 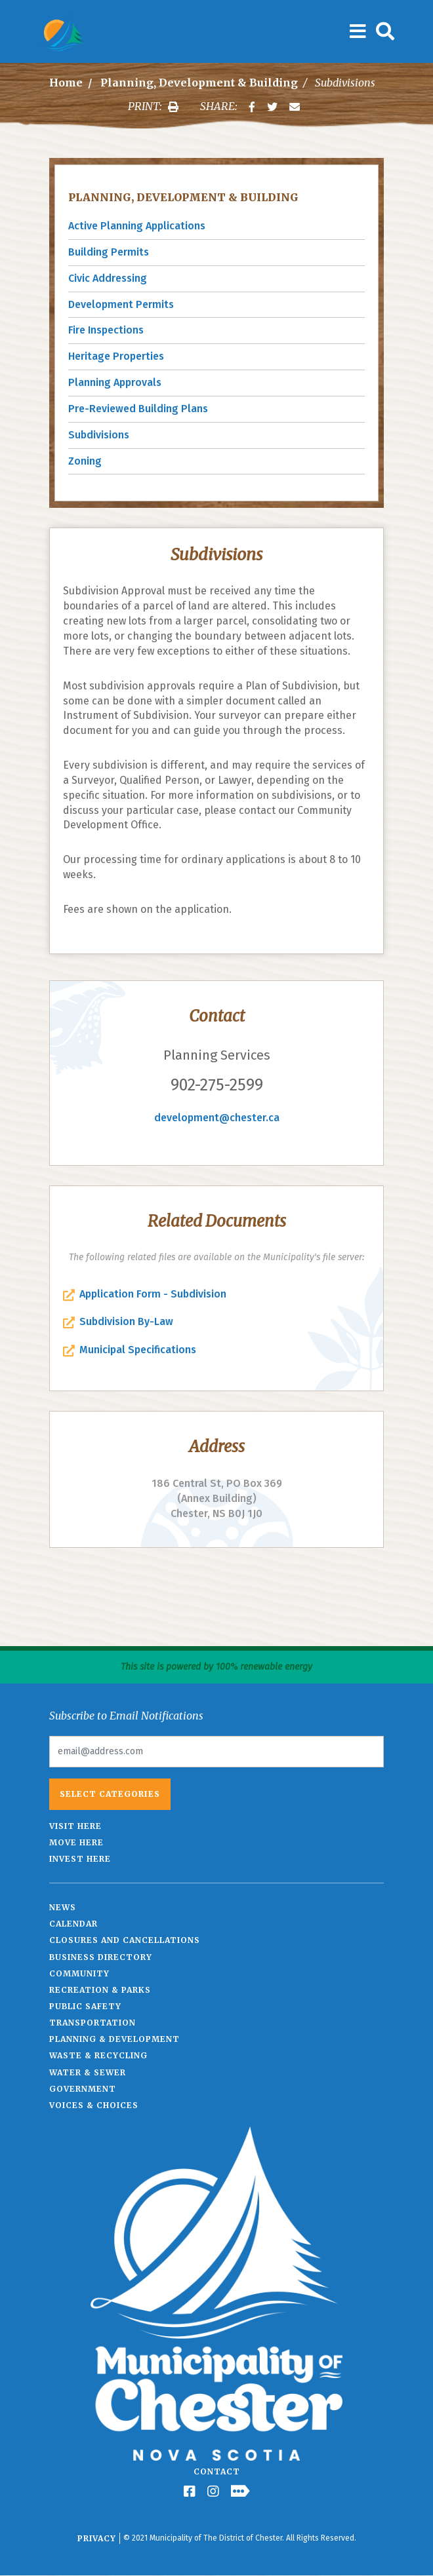 I want to click on Privacy, so click(x=96, y=2538).